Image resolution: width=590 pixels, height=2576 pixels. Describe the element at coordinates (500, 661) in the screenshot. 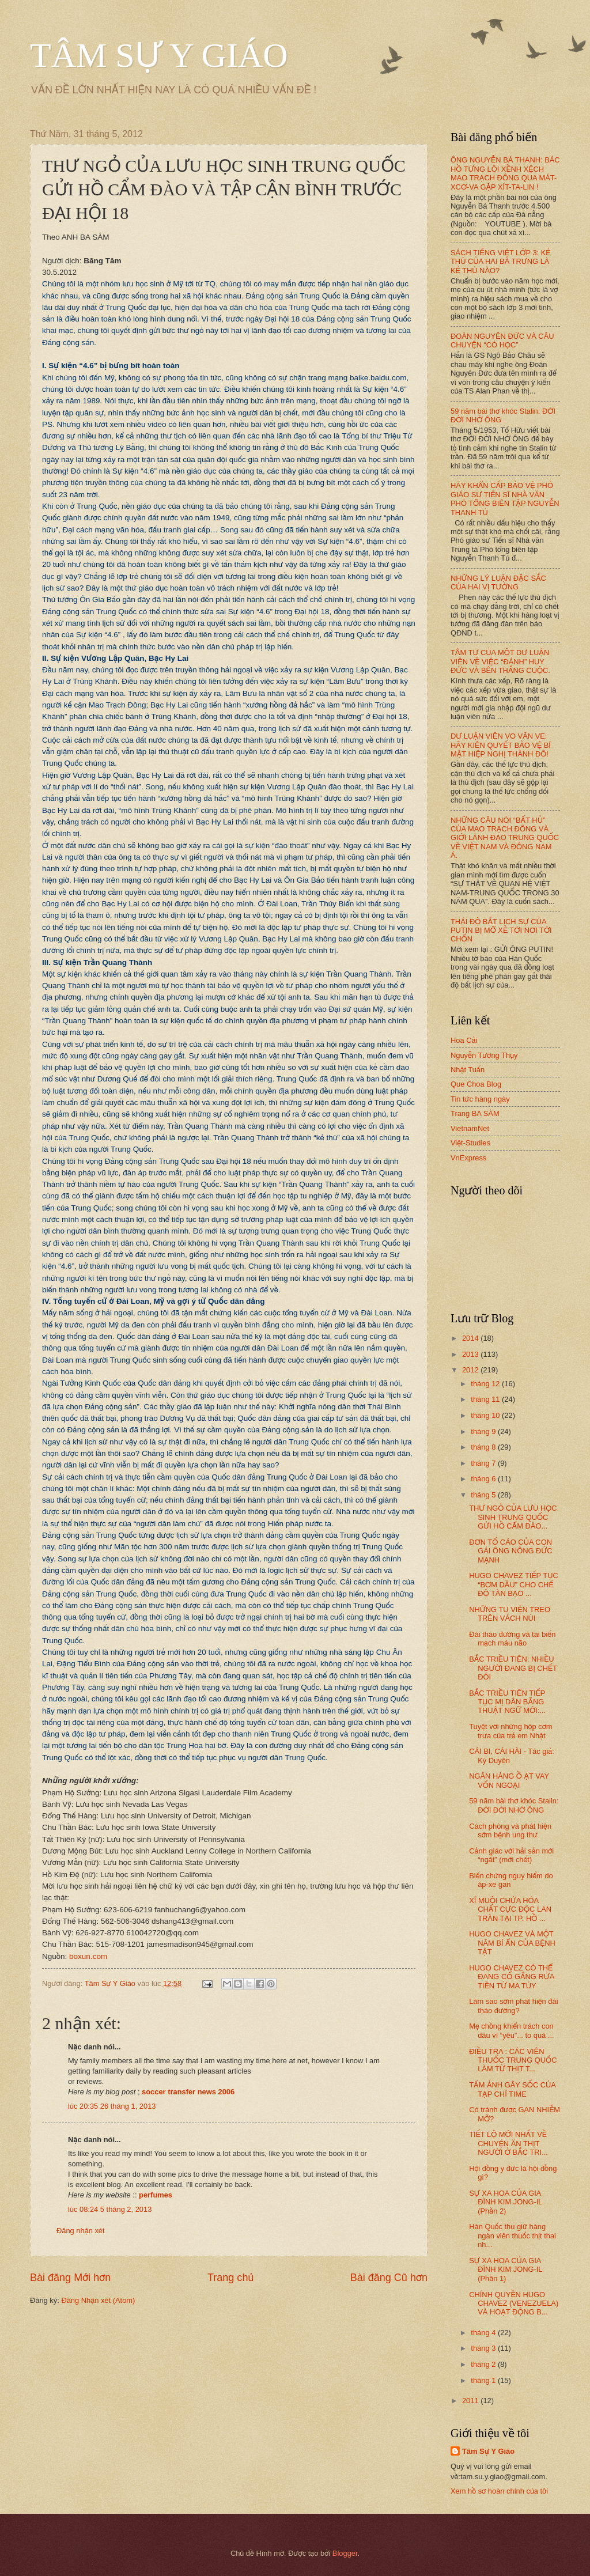

I see `TÂM TƯ CỦA MỘT DƯ LUẬN VIÊN VỀ VIỆC “ĐÁNH” HUY ĐỨC VÀ BÊN THẮNG CUỘC.` at that location.